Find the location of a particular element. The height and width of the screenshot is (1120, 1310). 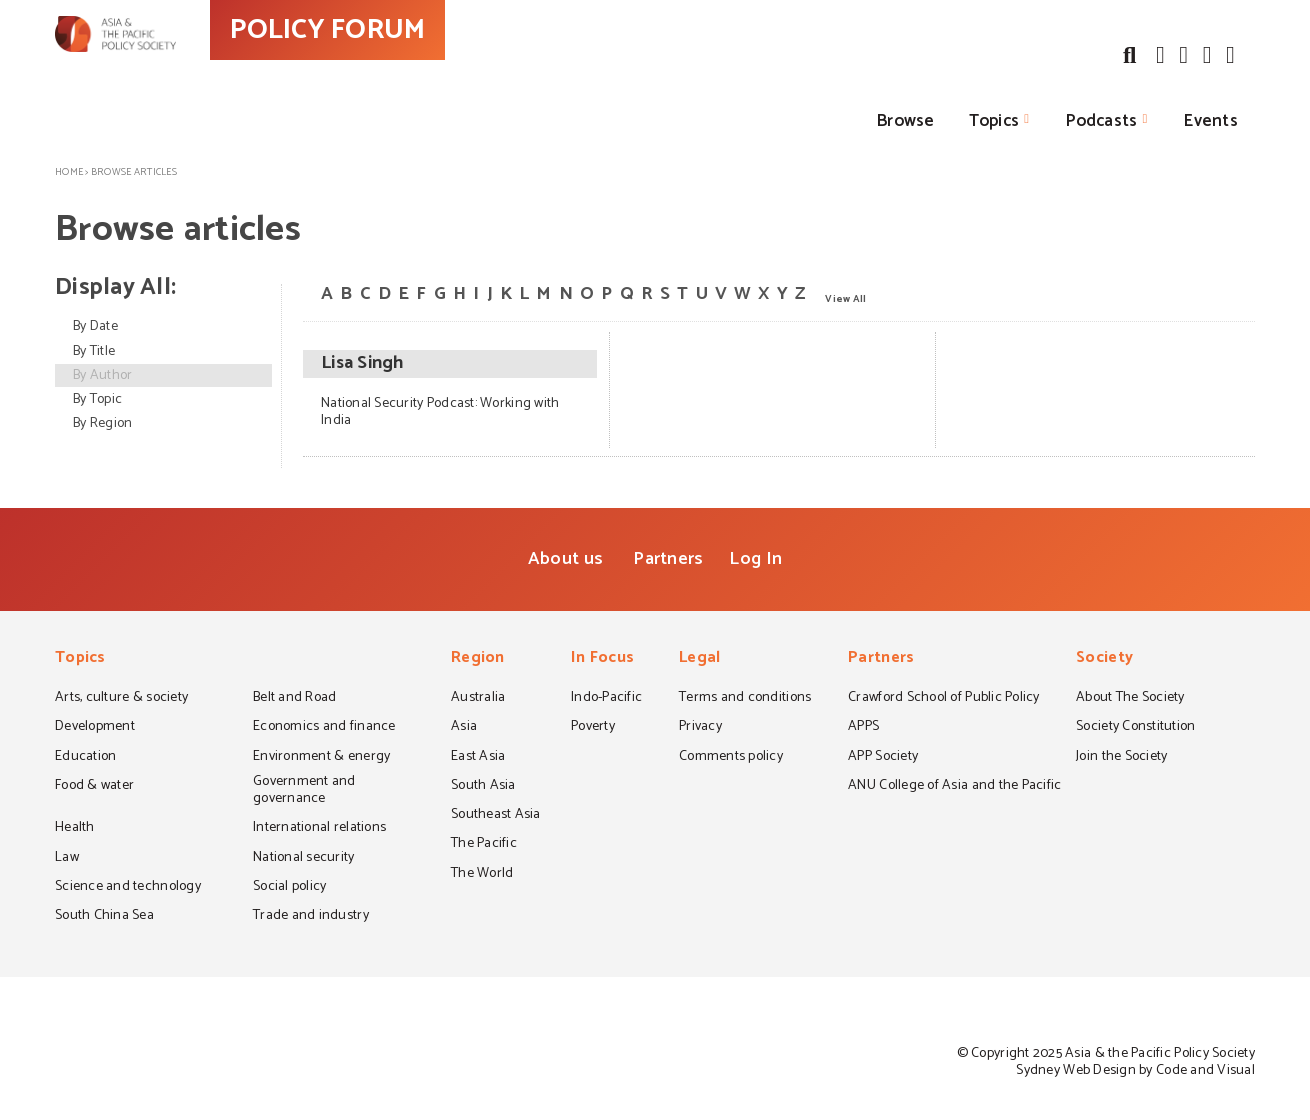

ANU College of Asia and the Pacific is located at coordinates (954, 787).